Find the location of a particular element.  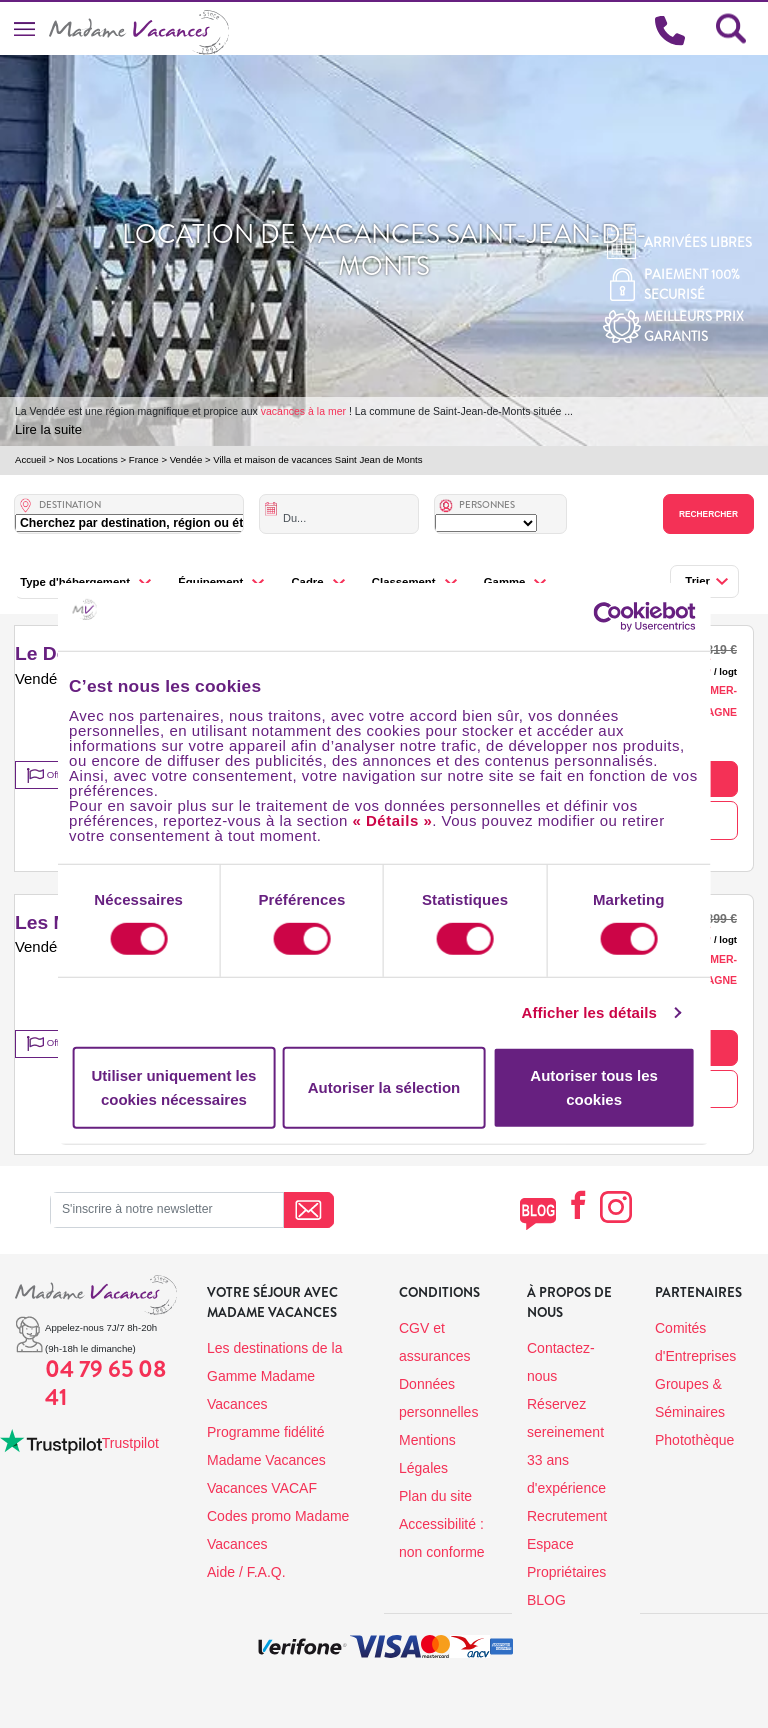

Recrutement is located at coordinates (567, 1516).